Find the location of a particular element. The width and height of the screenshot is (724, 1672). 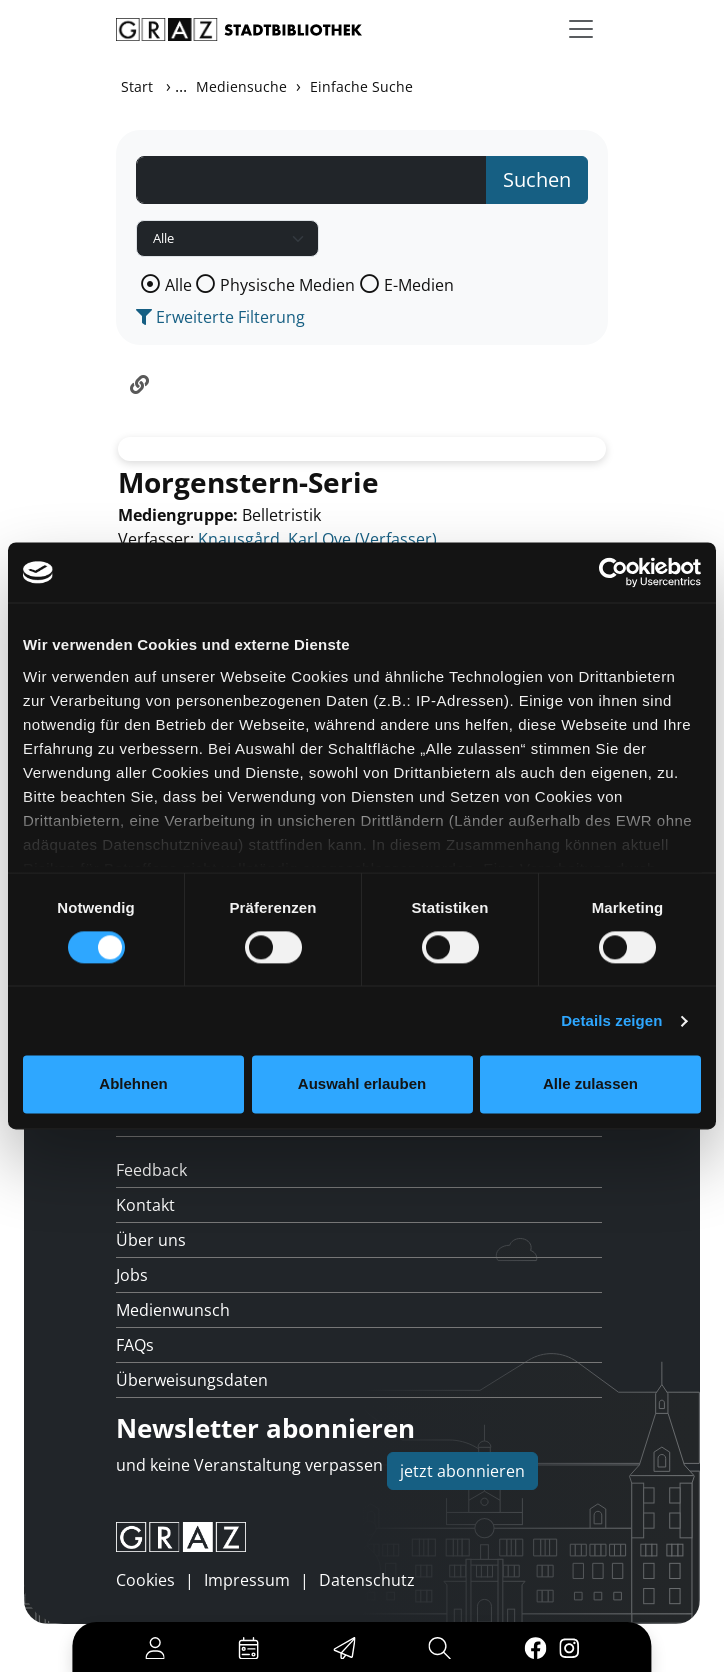

Überweisungsdaten is located at coordinates (192, 1380).